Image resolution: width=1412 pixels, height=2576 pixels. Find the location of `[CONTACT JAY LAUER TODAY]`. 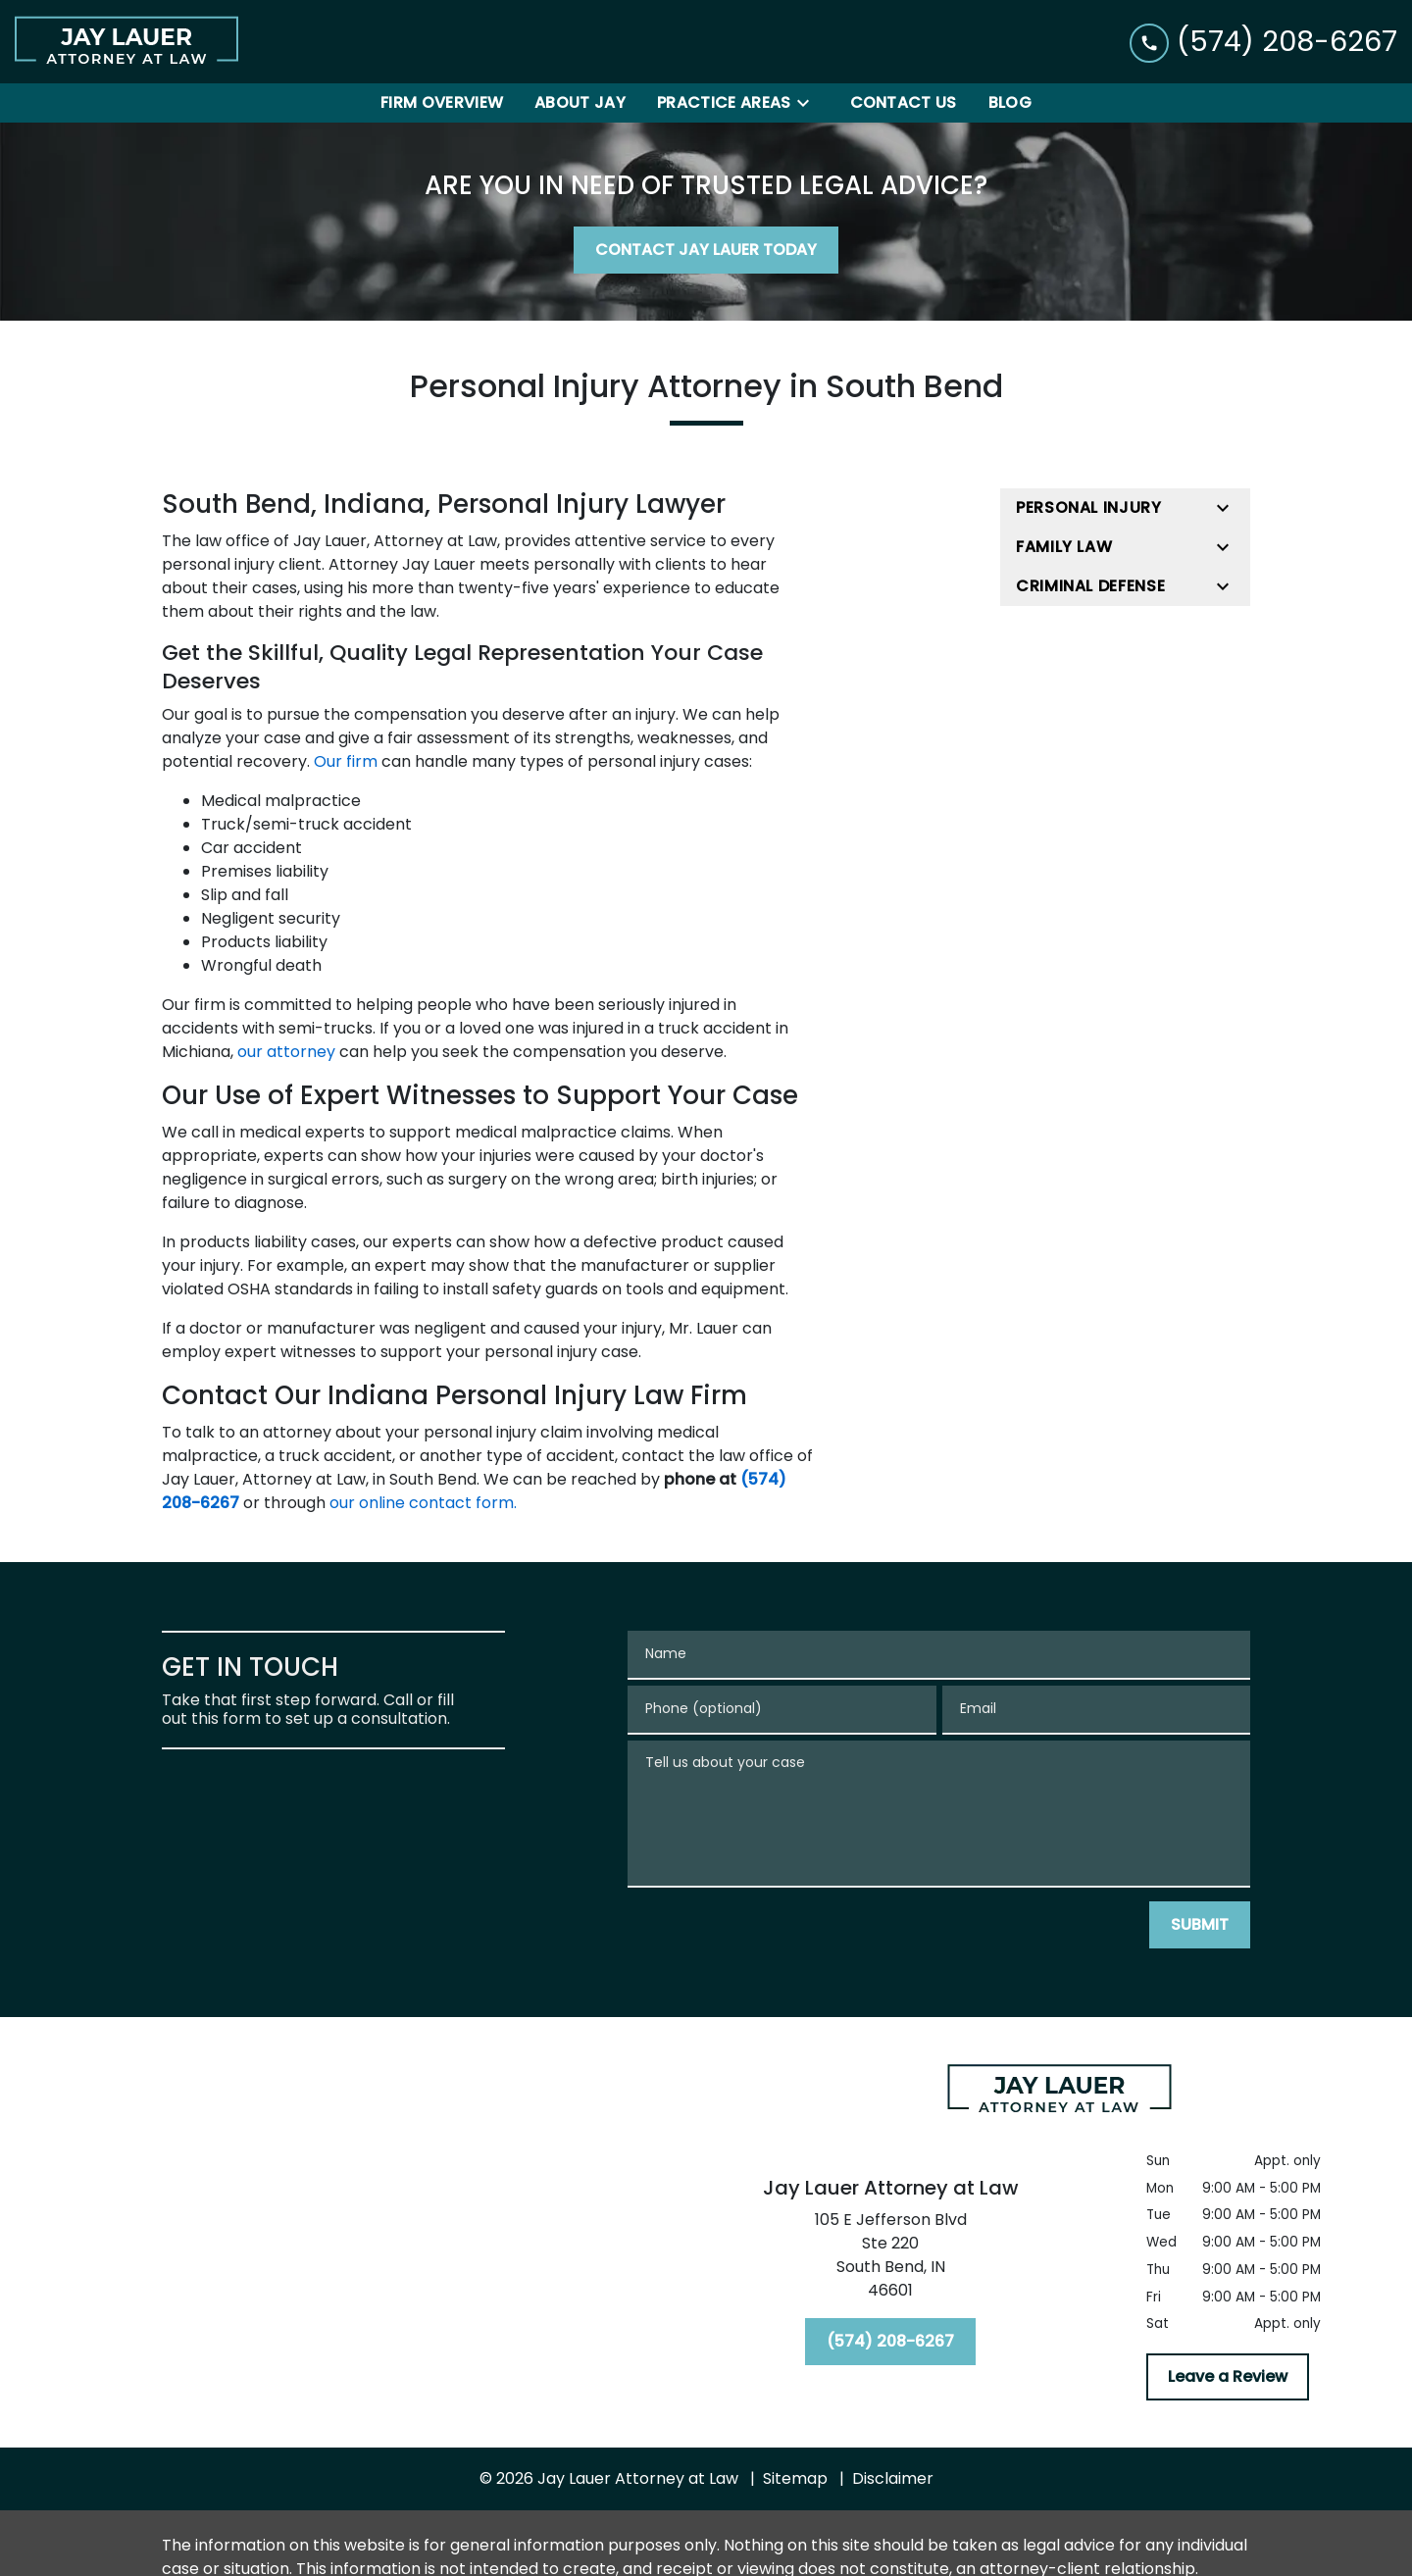

[CONTACT JAY LAUER TODAY] is located at coordinates (706, 250).